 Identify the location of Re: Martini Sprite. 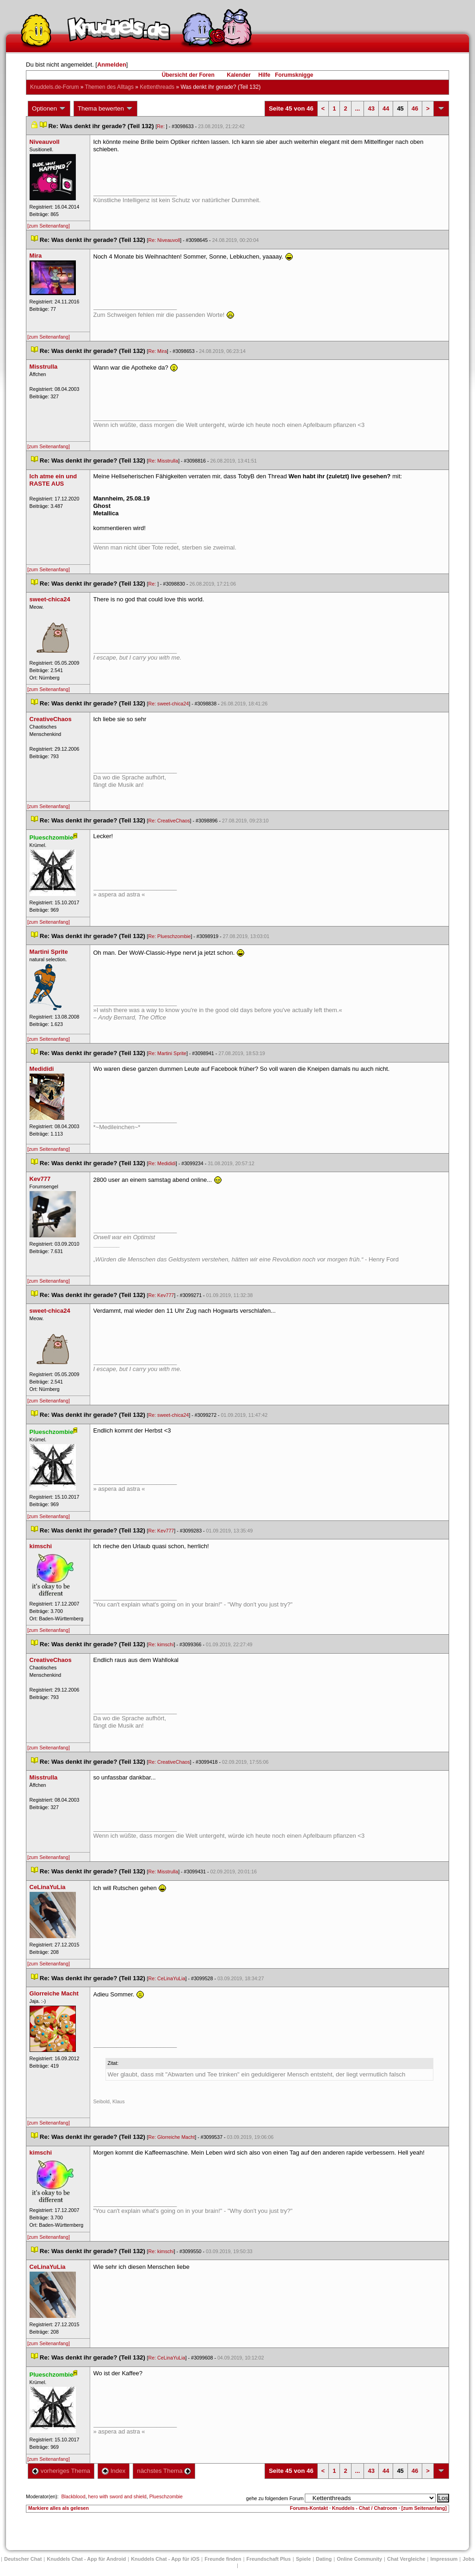
(167, 1053).